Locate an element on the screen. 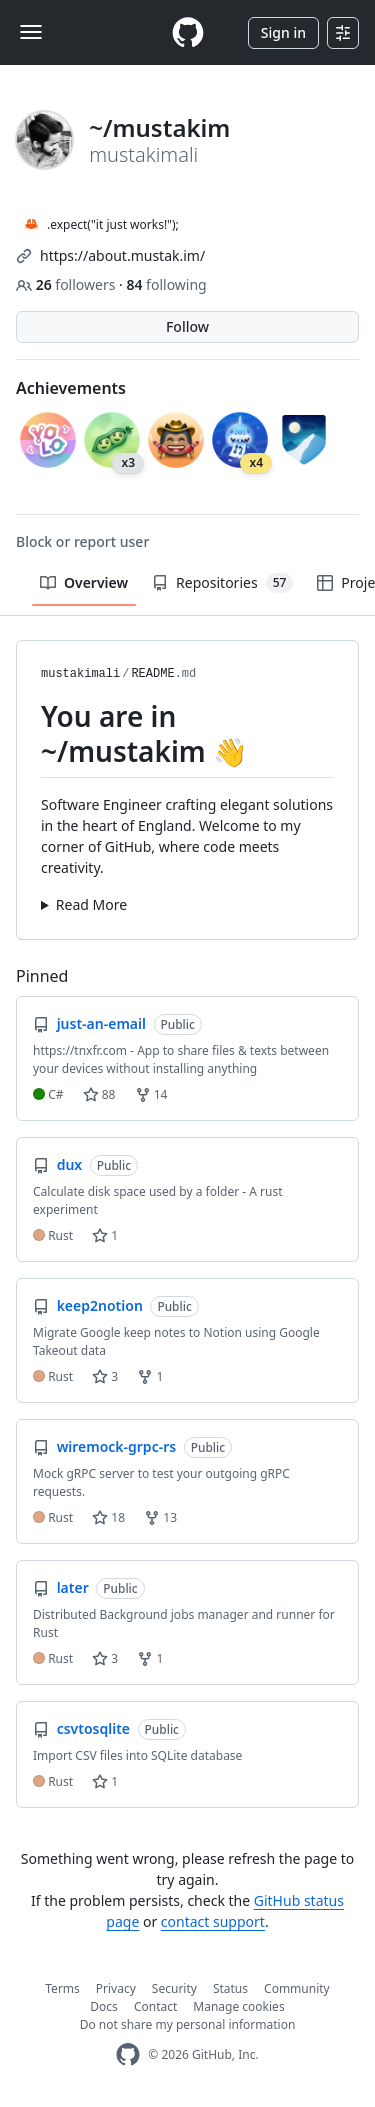 The width and height of the screenshot is (375, 2107). Do not share my personal information is located at coordinates (188, 2024).